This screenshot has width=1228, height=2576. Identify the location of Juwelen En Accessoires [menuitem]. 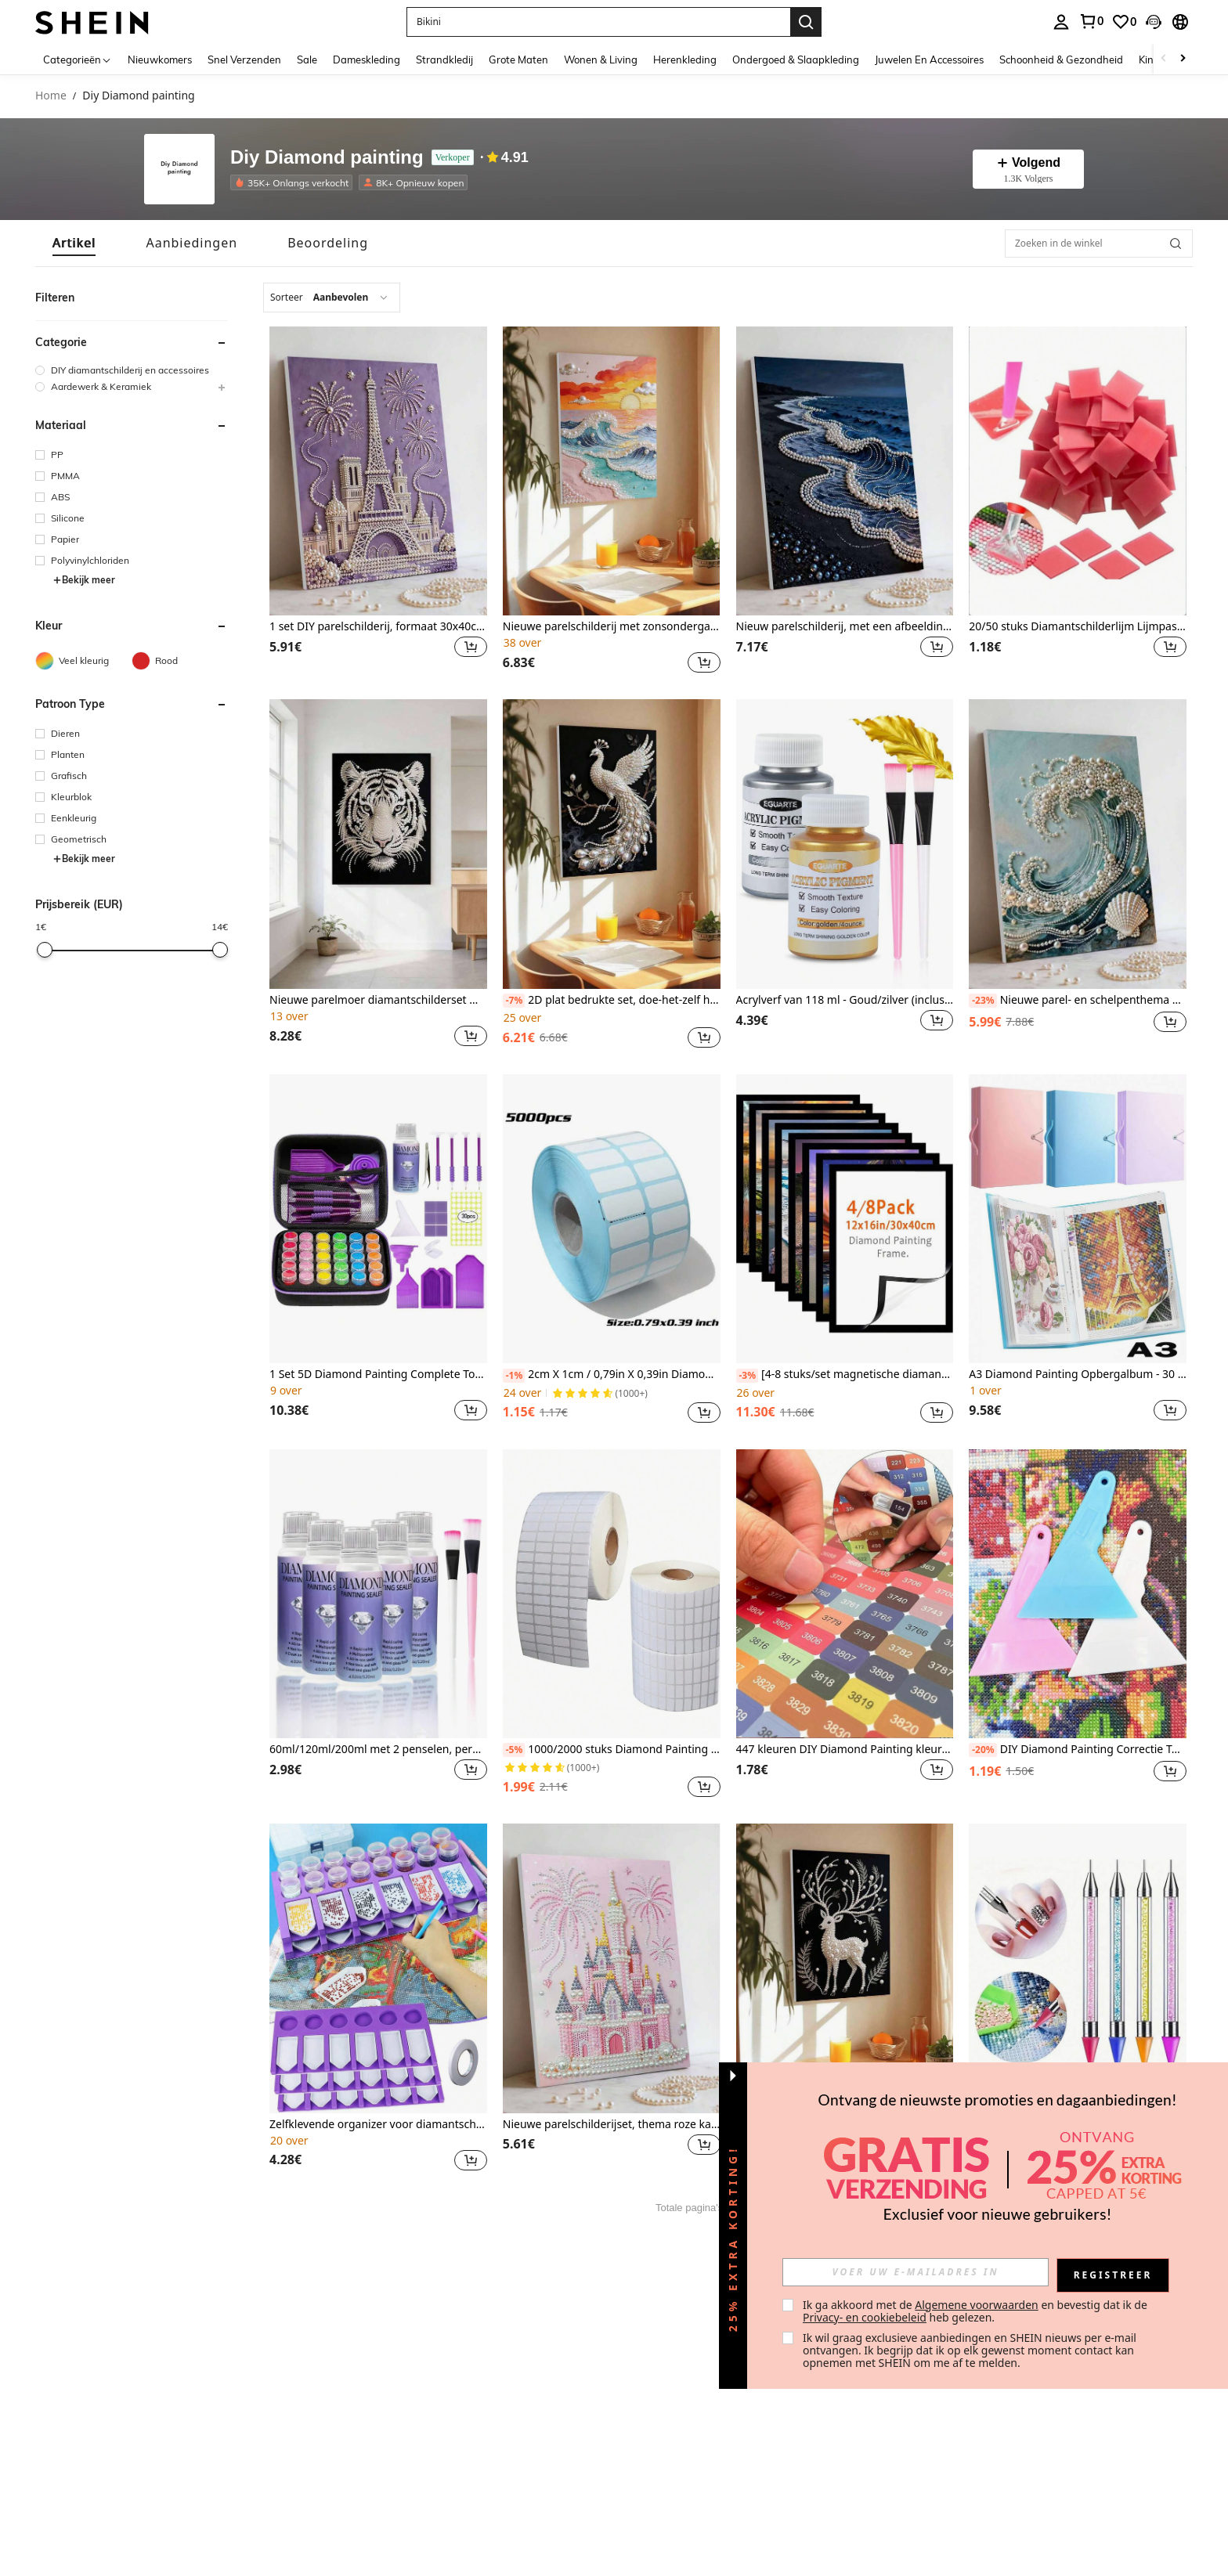
(929, 59).